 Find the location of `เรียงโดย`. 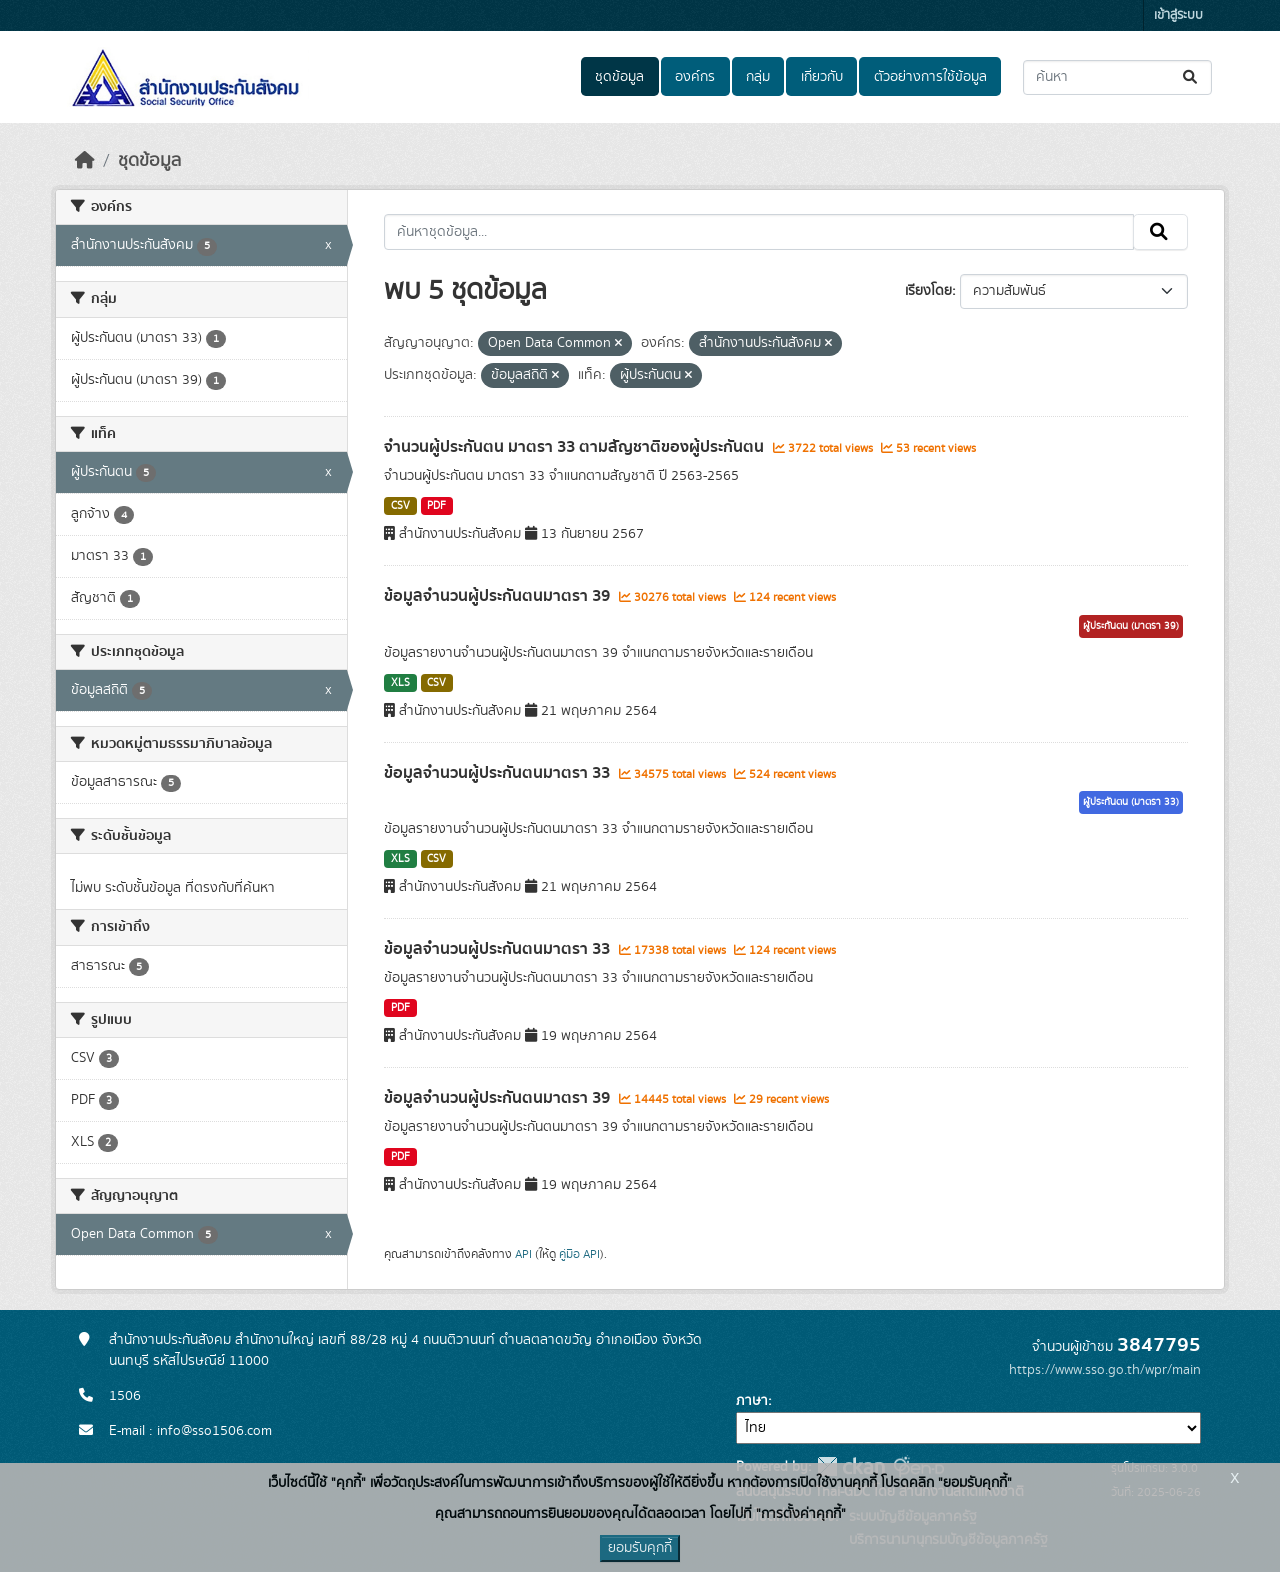

เรียงโดย is located at coordinates (928, 291).